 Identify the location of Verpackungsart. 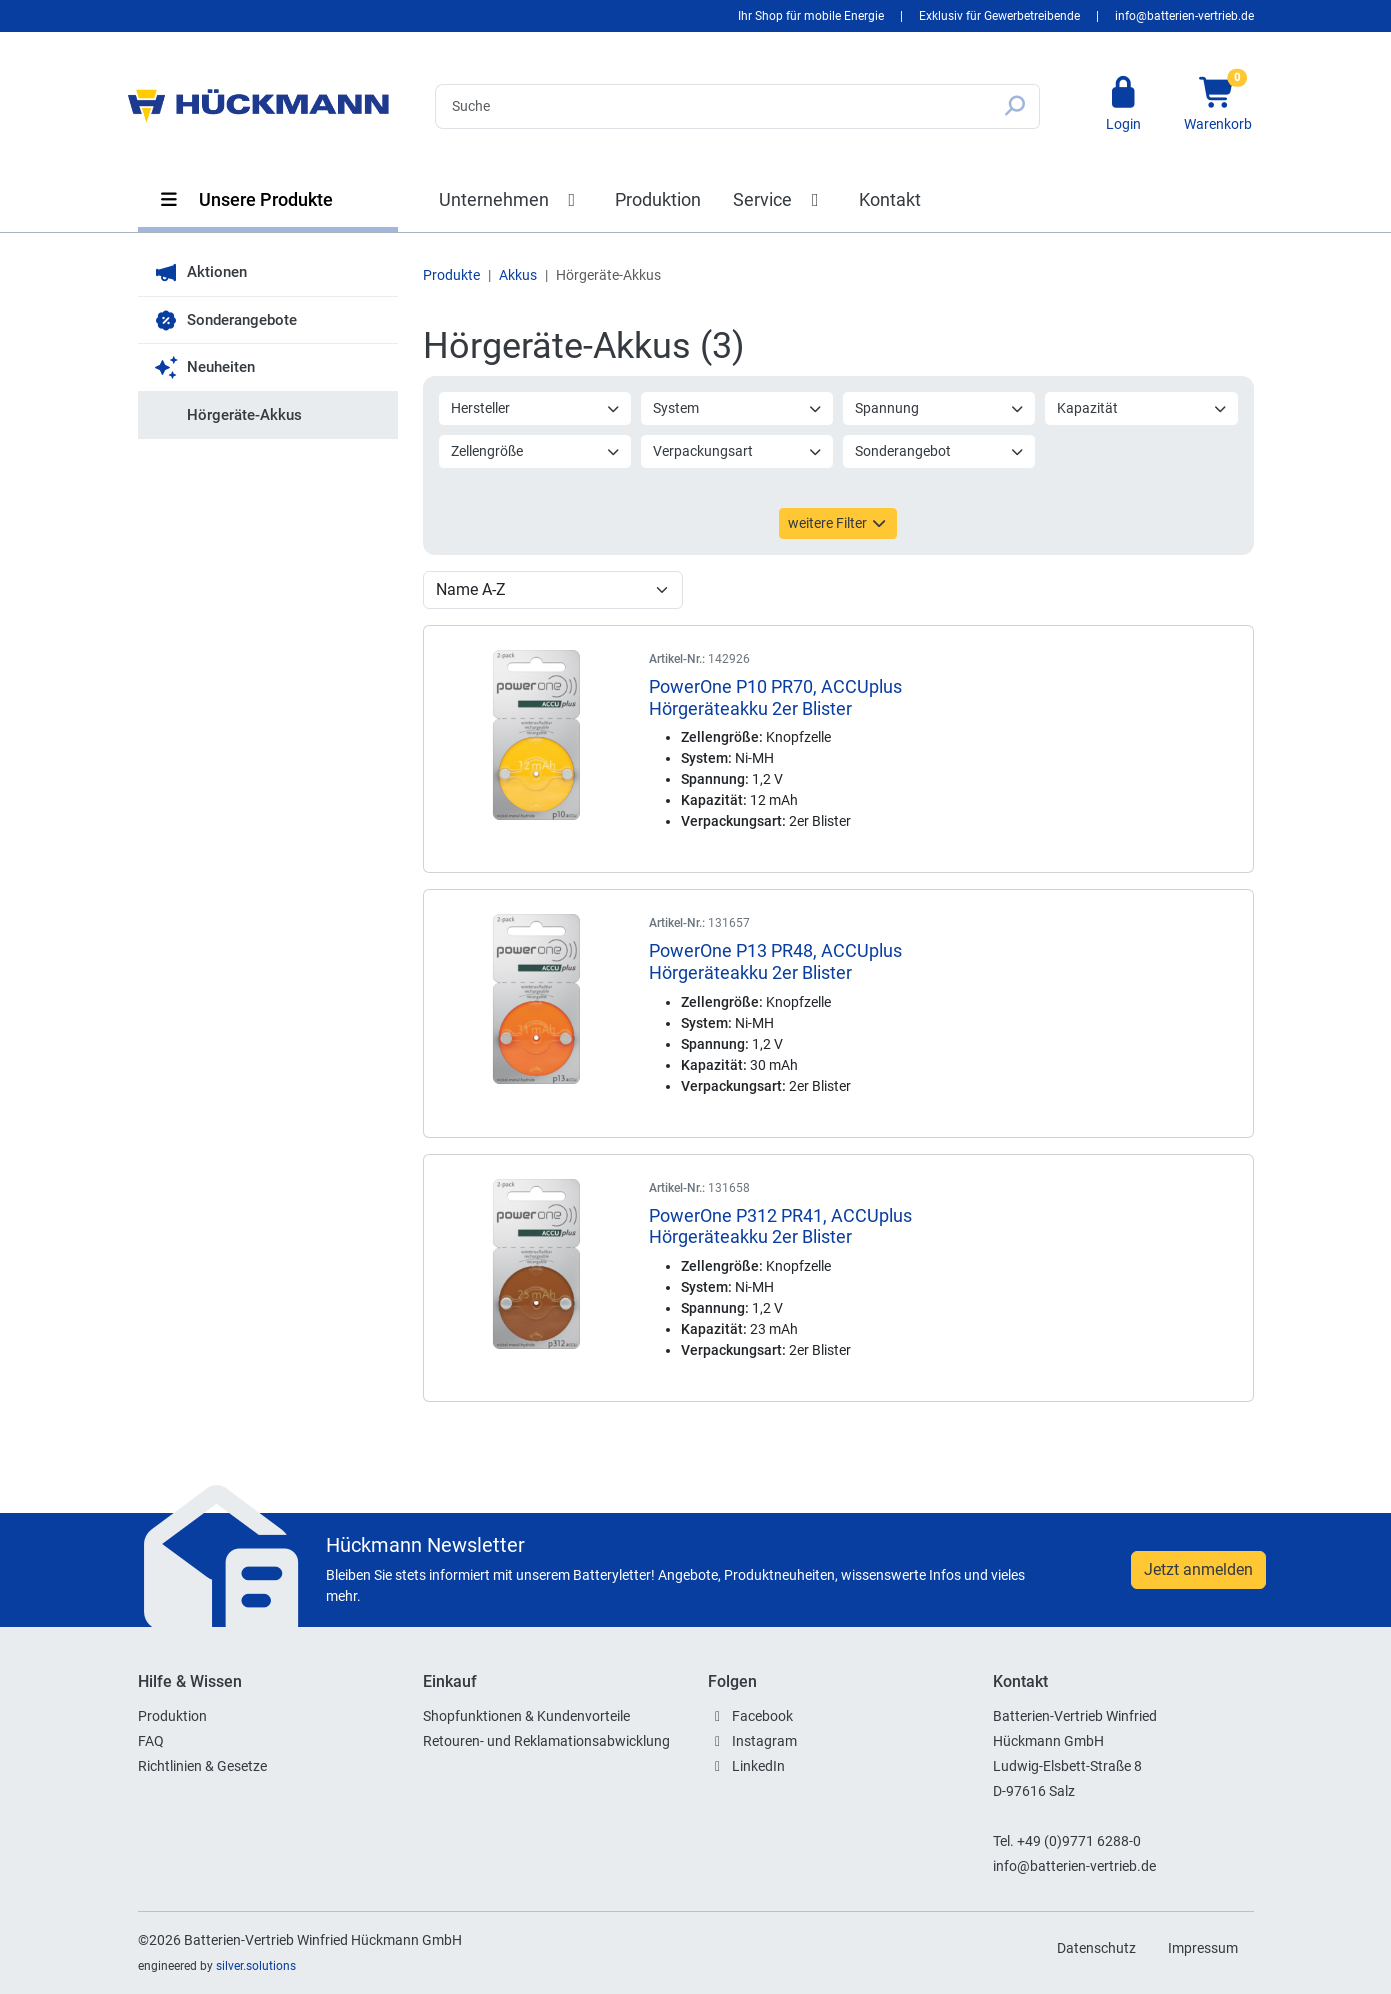
(738, 451).